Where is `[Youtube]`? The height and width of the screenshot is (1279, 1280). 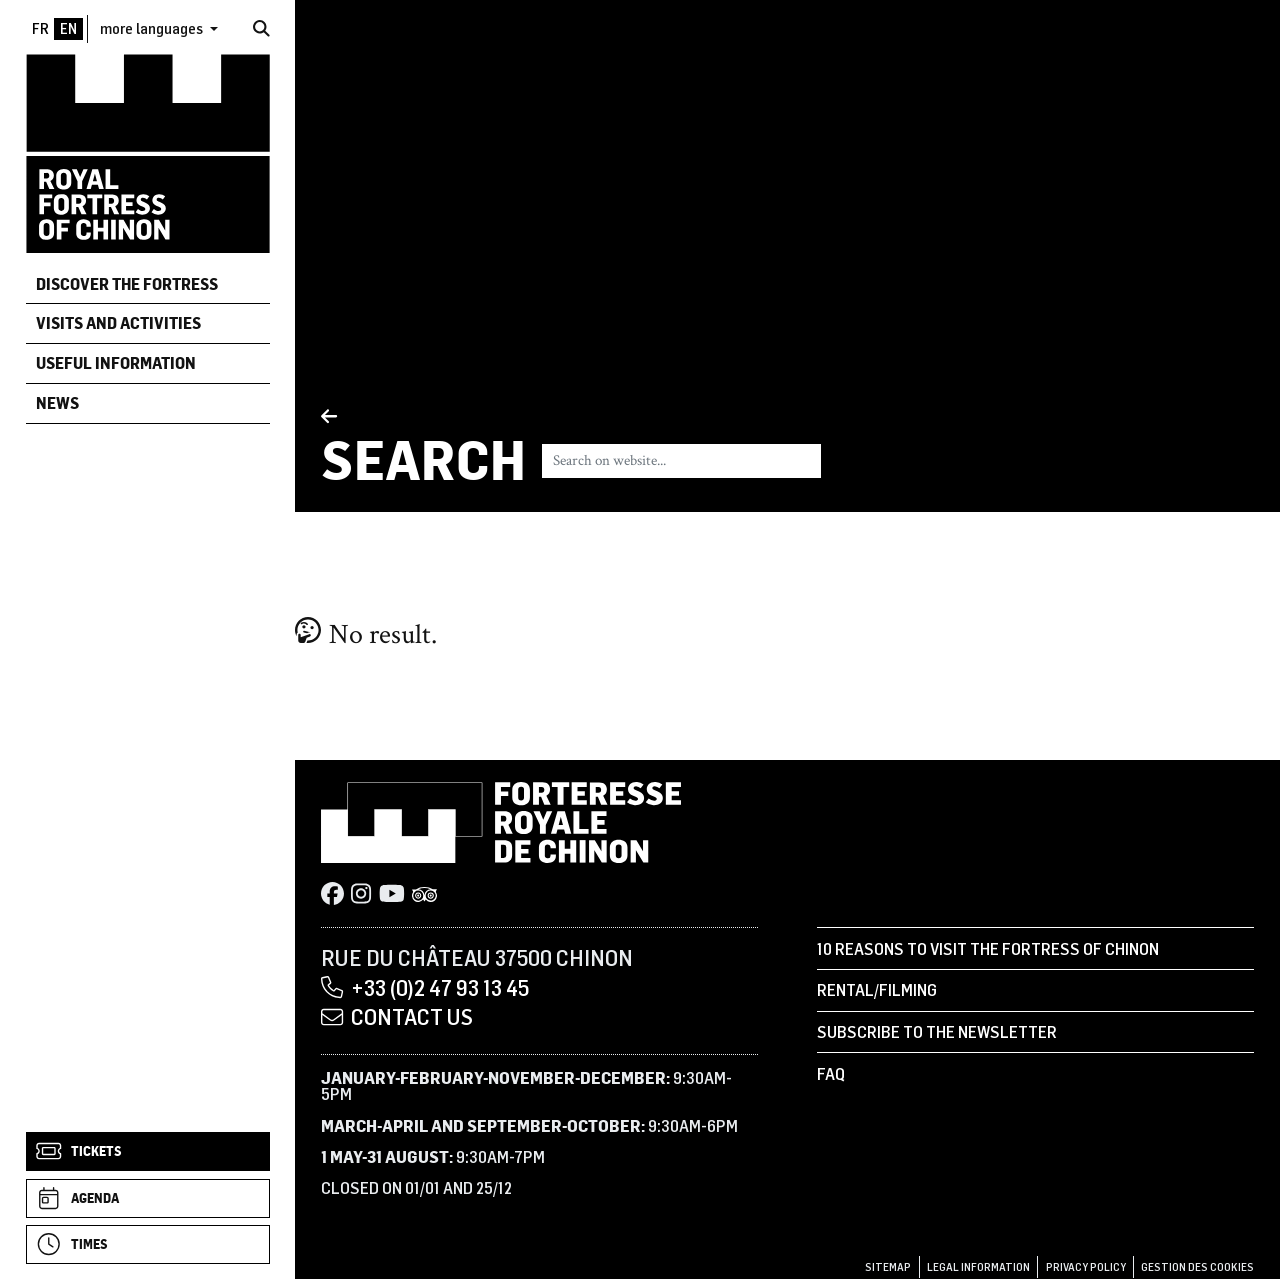
[Youtube] is located at coordinates (392, 895).